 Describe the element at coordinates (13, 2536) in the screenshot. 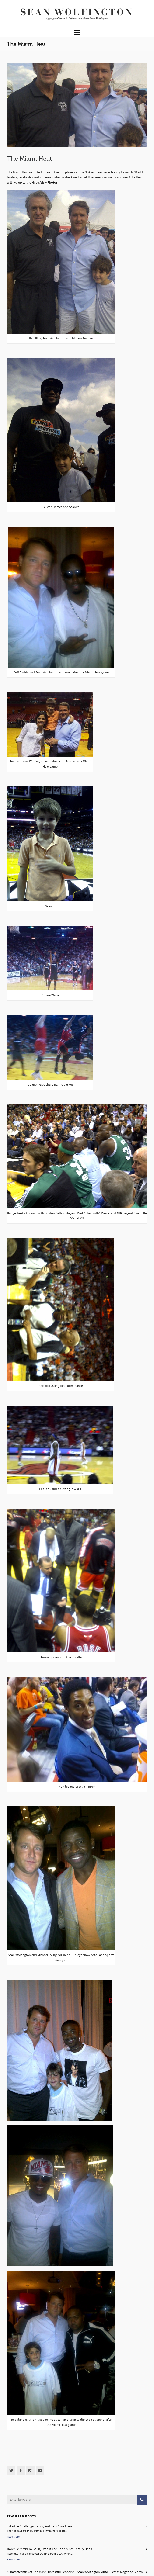

I see `Read More` at that location.